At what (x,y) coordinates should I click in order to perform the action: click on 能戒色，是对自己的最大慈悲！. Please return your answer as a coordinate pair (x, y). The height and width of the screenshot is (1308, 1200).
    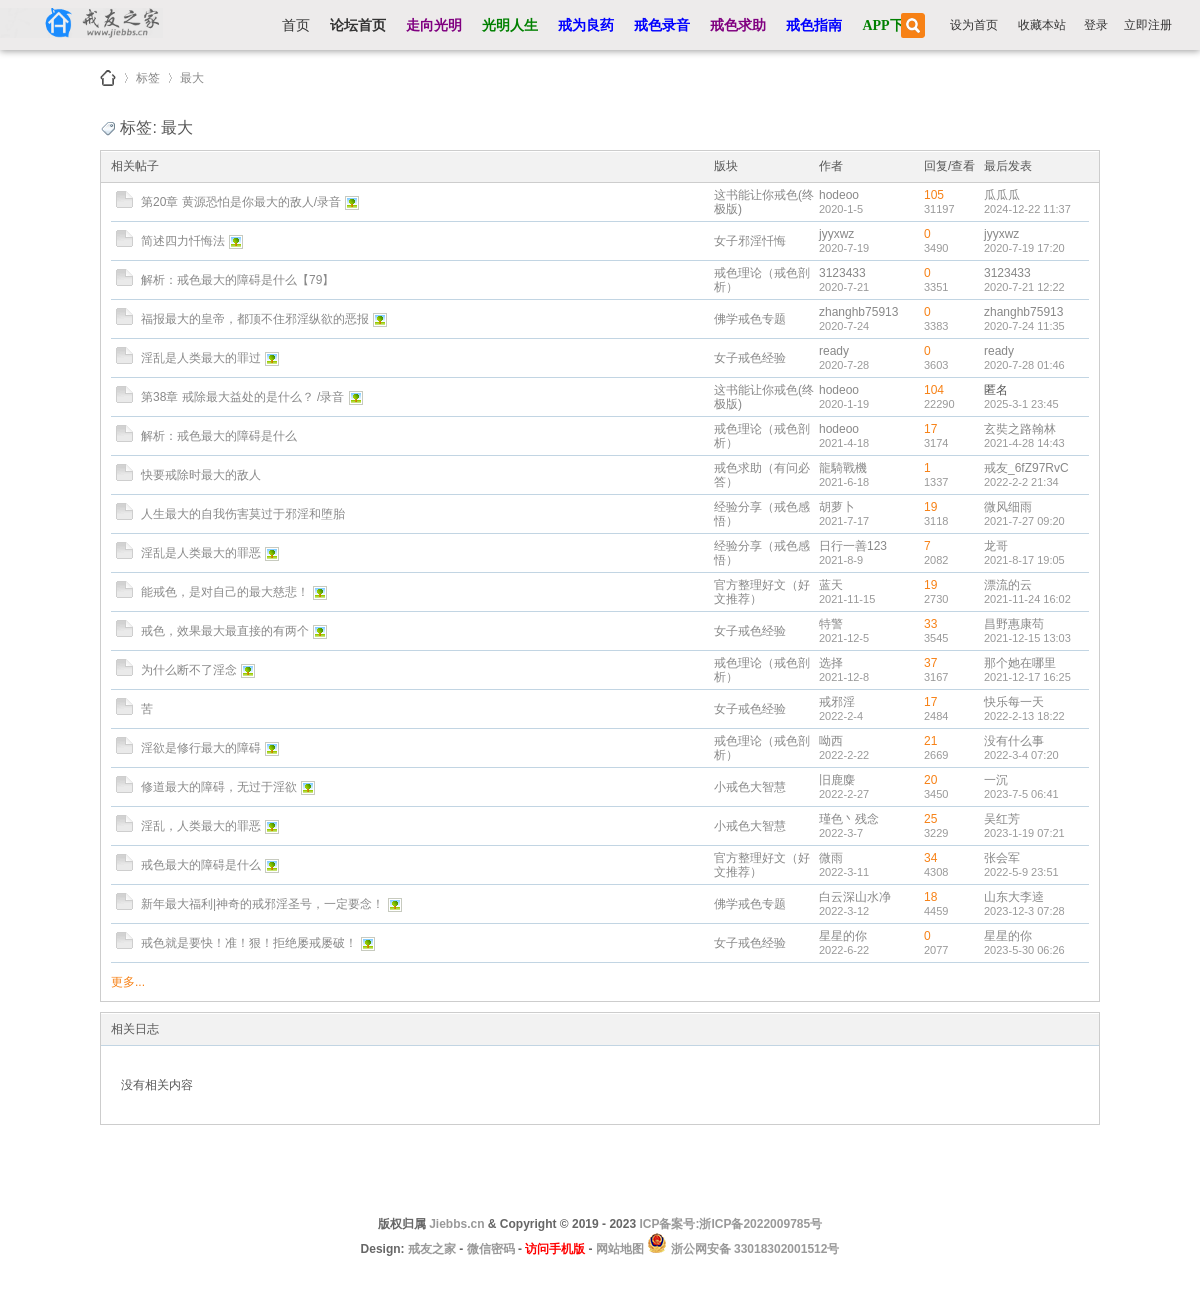
    Looking at the image, I should click on (225, 592).